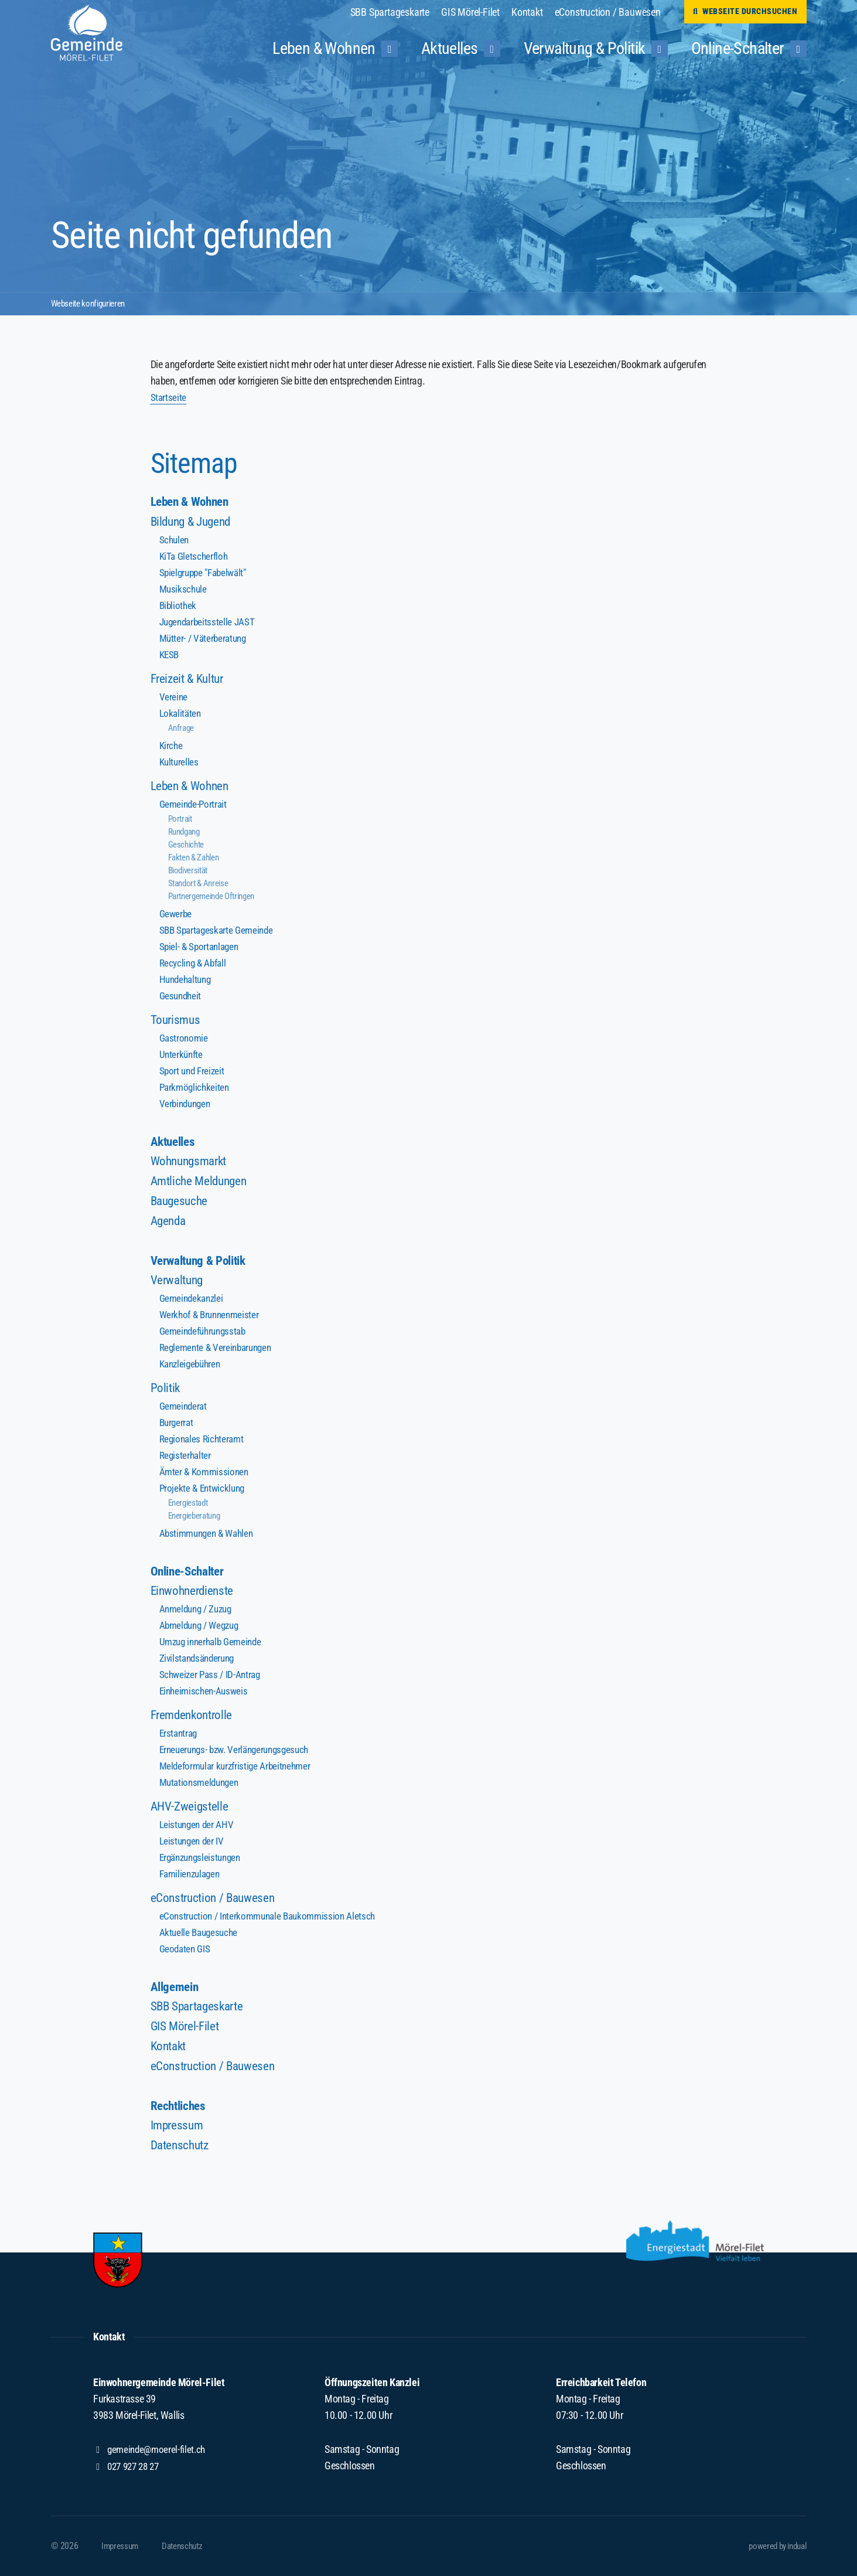 The height and width of the screenshot is (2576, 857). Describe the element at coordinates (190, 1505) in the screenshot. I see `Energiestadt` at that location.